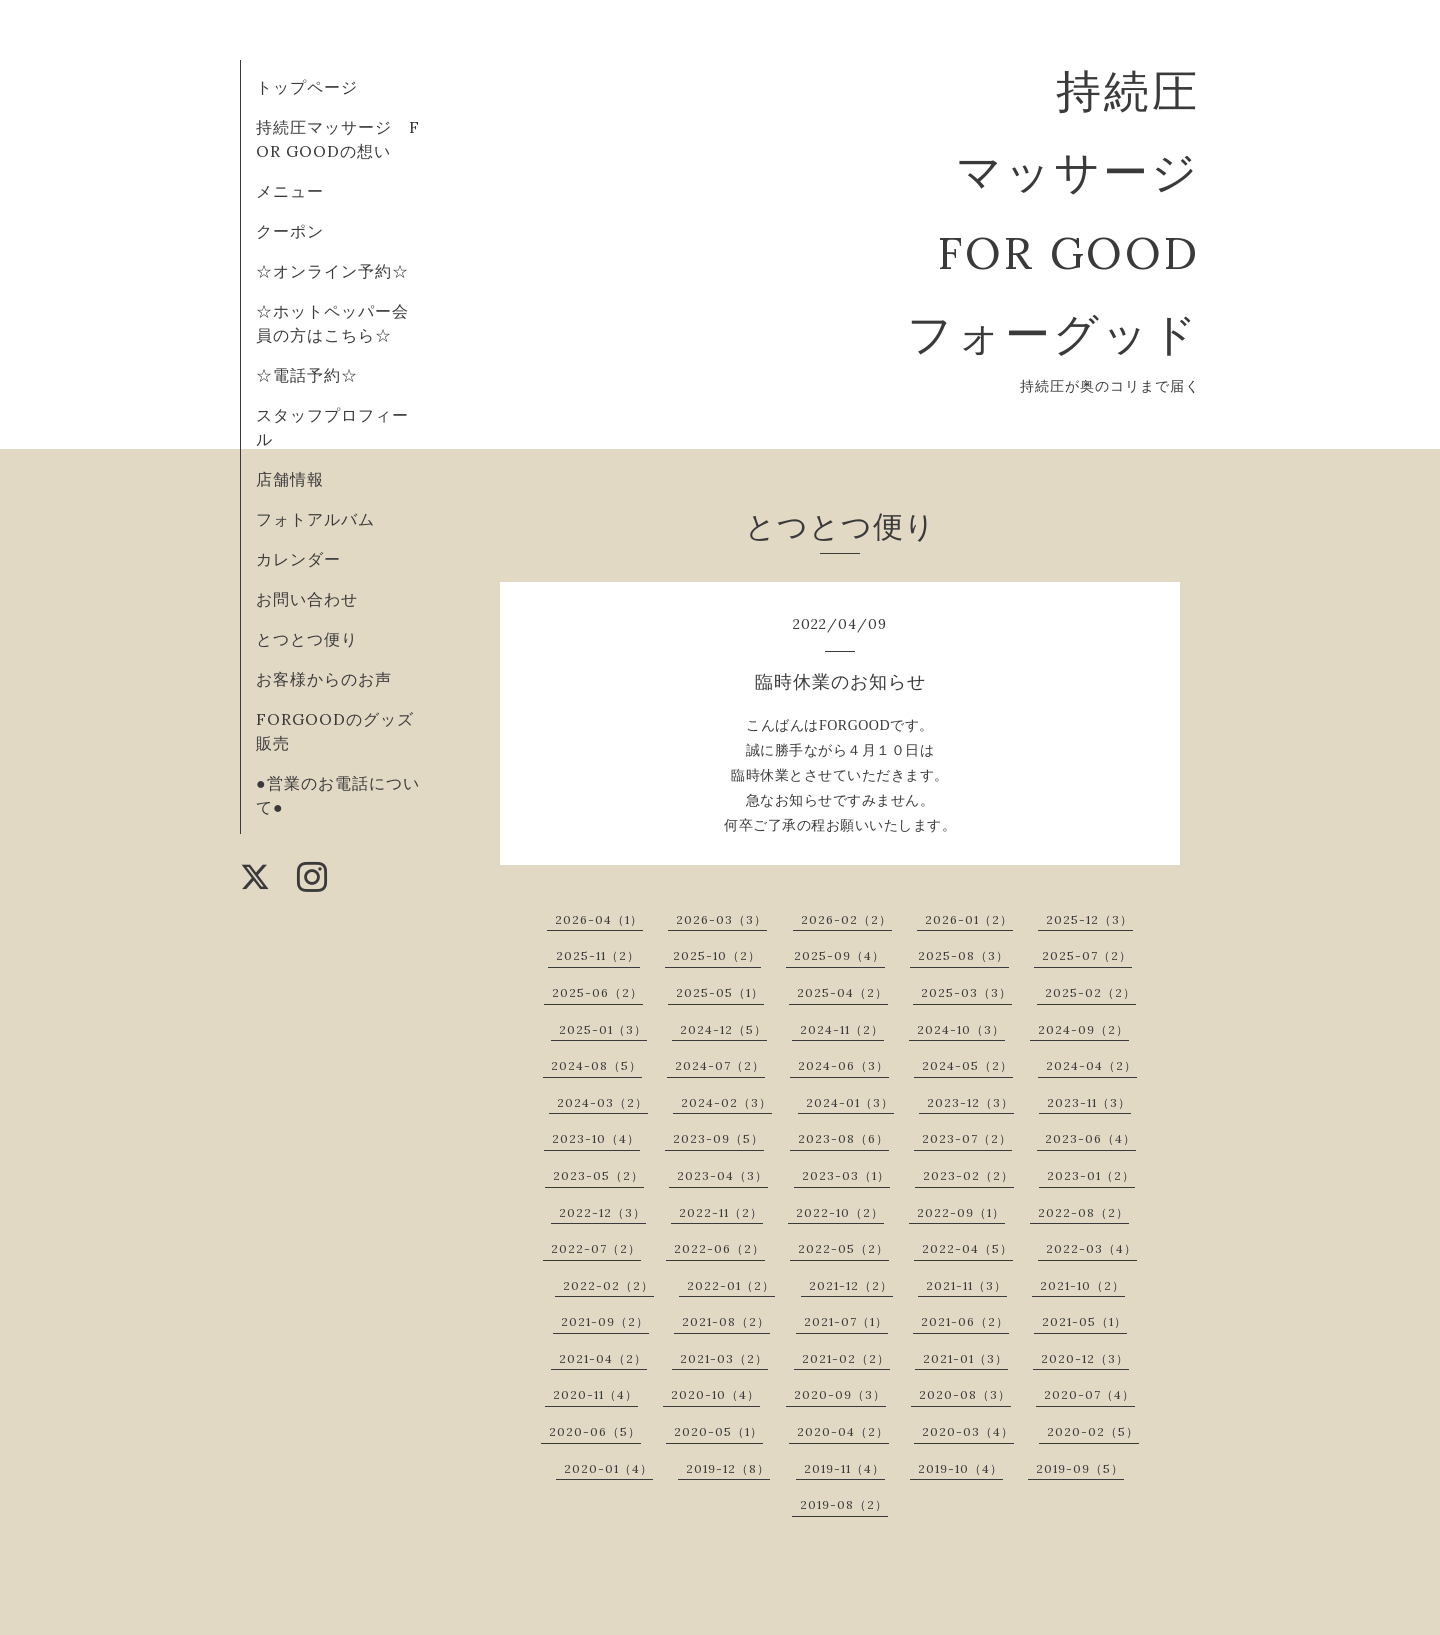 The height and width of the screenshot is (1635, 1440). Describe the element at coordinates (723, 1029) in the screenshot. I see `2024-12（5）` at that location.